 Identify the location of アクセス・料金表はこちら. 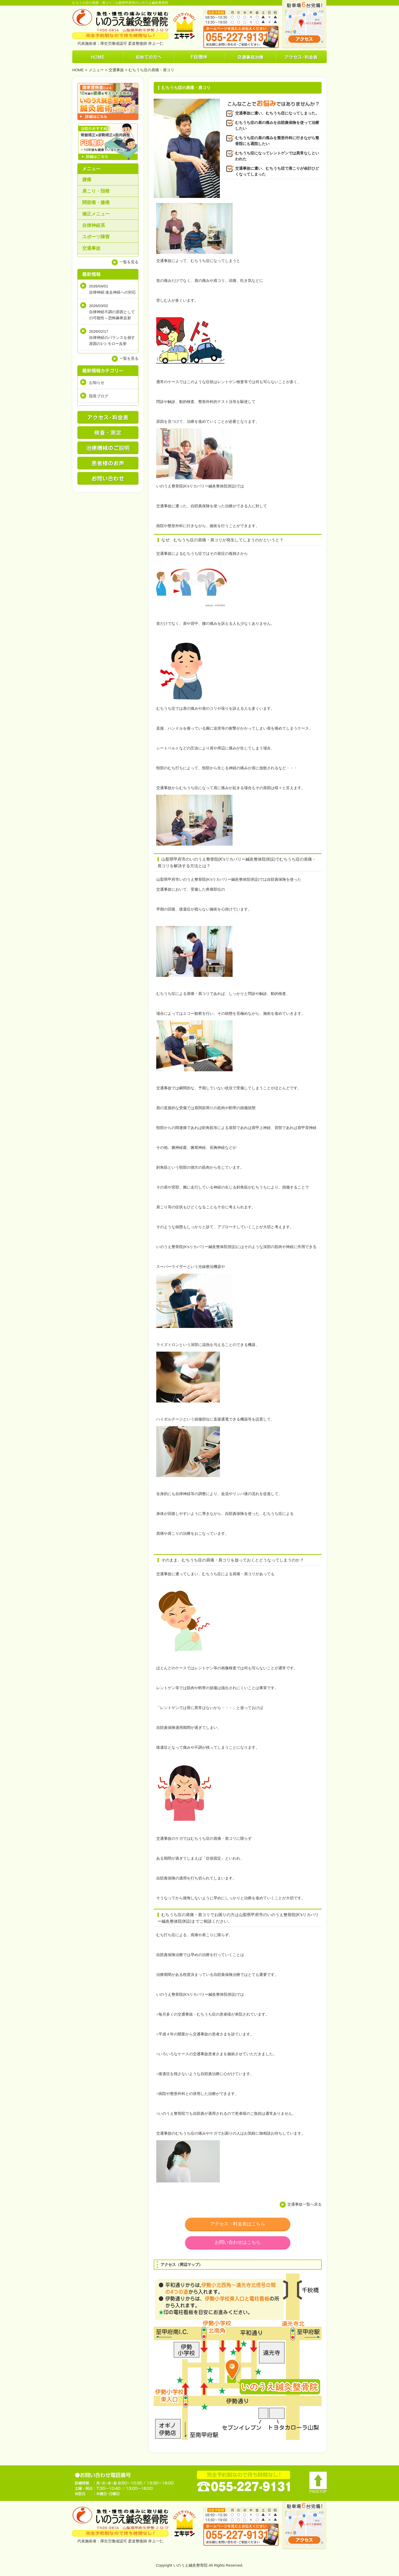
(237, 2223).